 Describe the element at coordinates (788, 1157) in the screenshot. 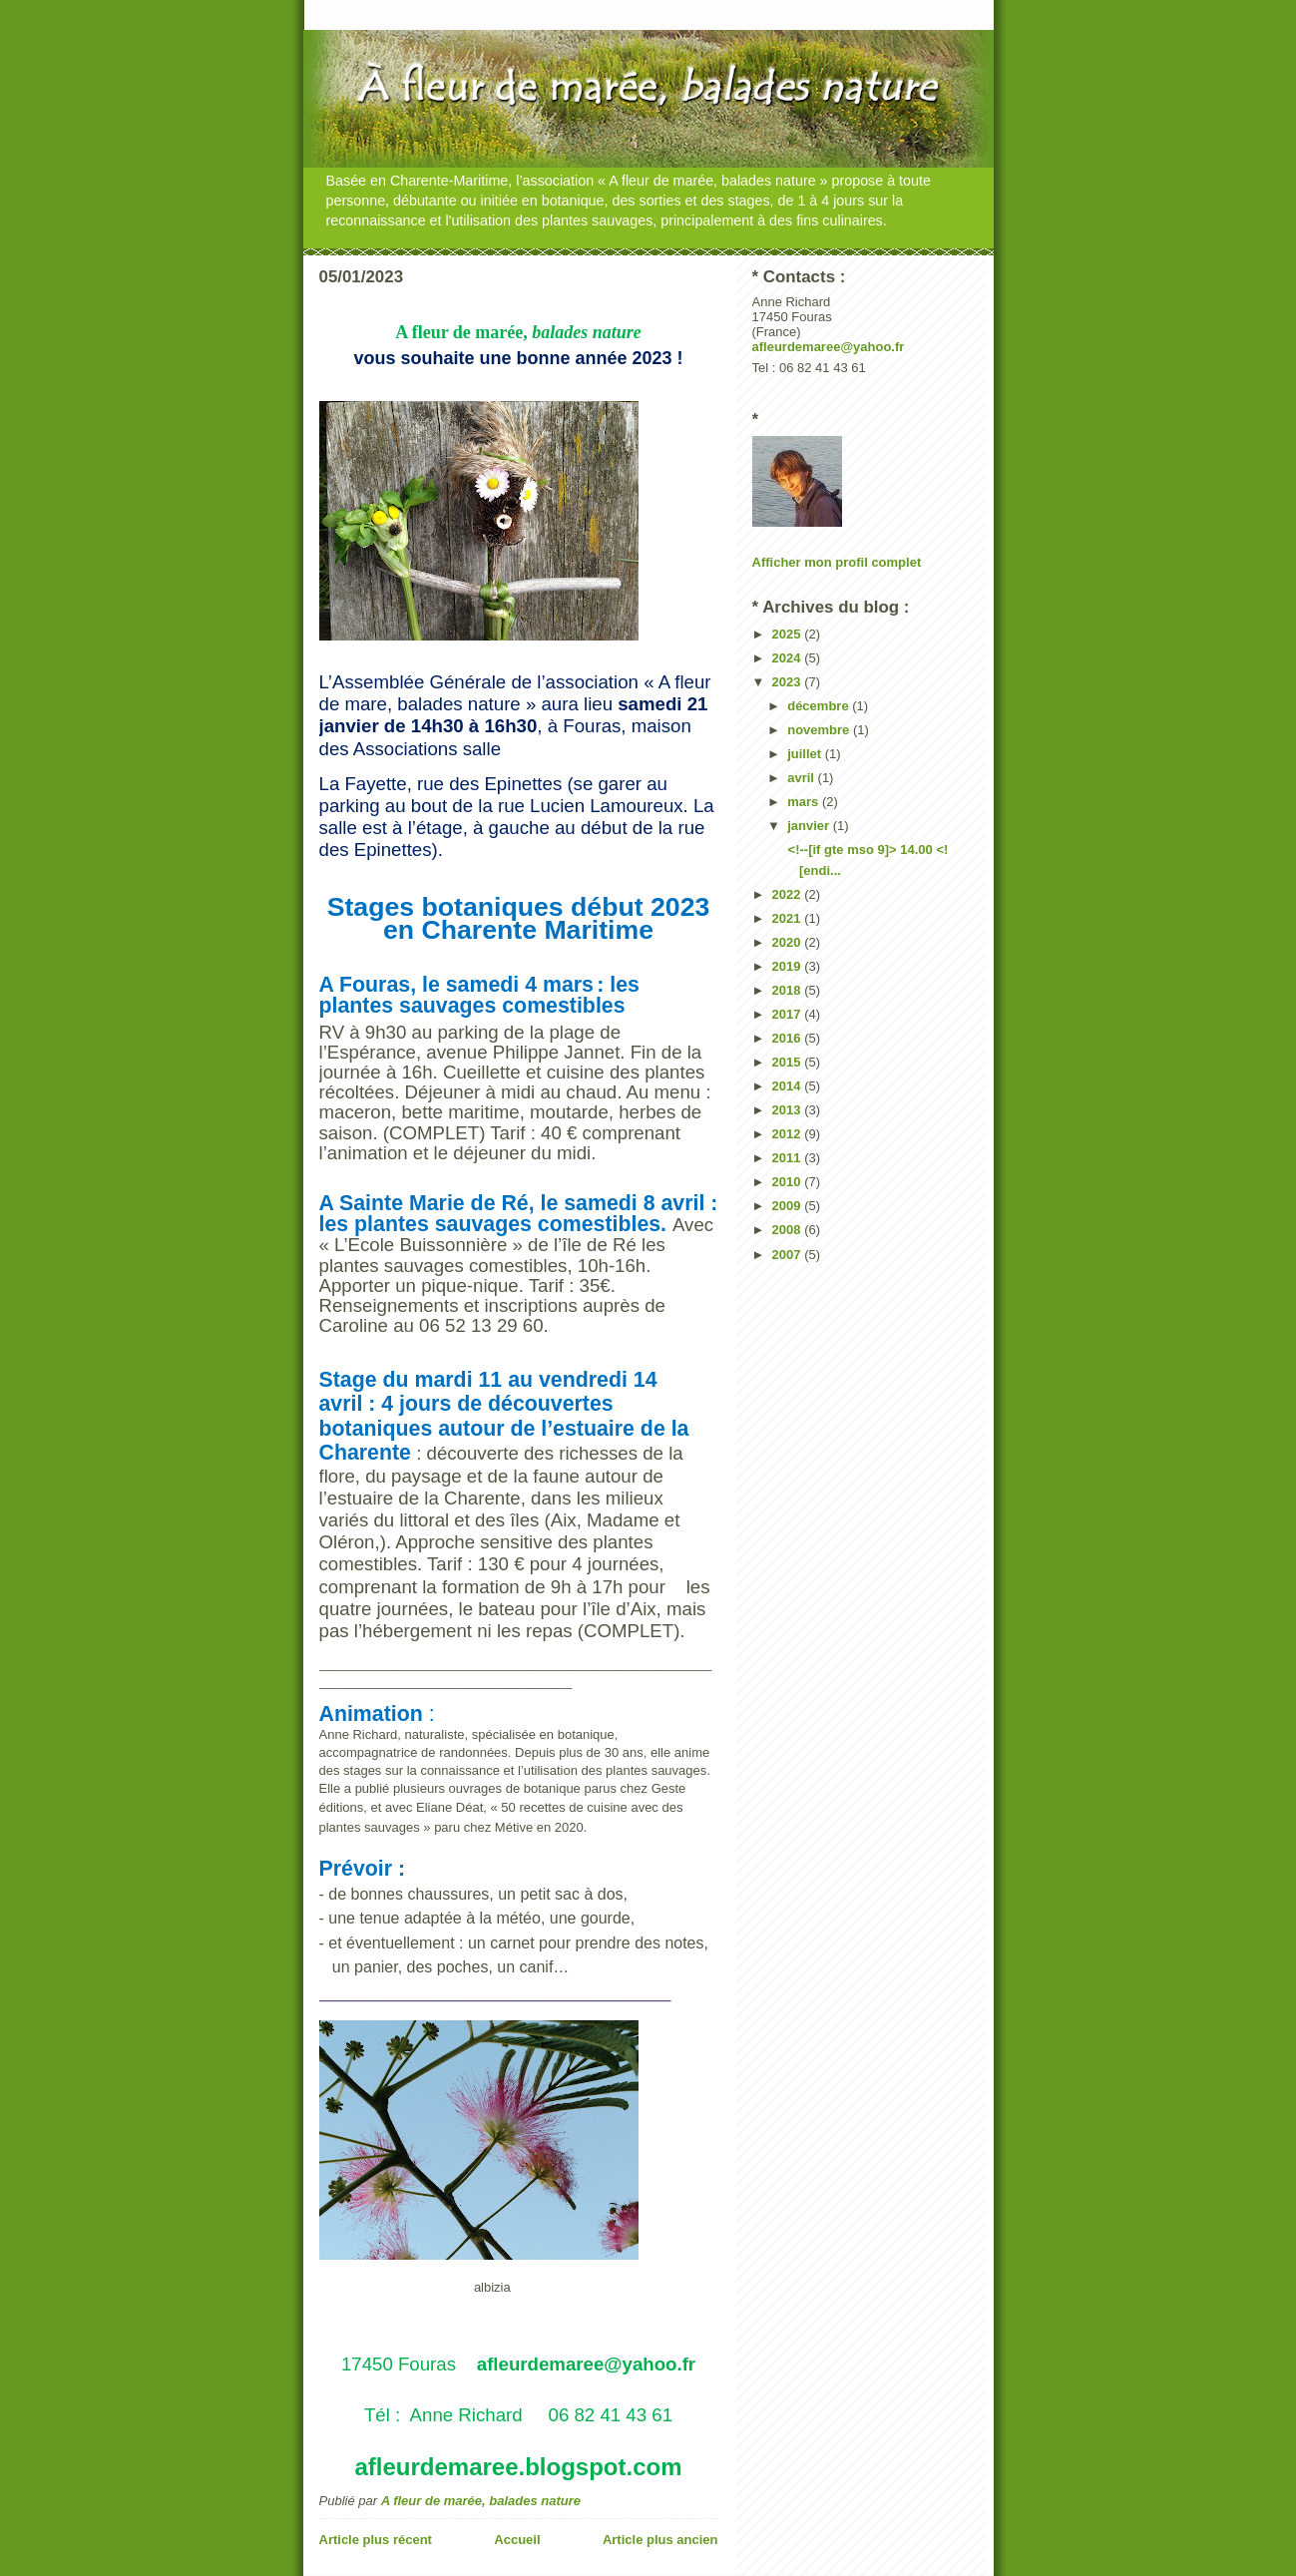

I see `2011` at that location.